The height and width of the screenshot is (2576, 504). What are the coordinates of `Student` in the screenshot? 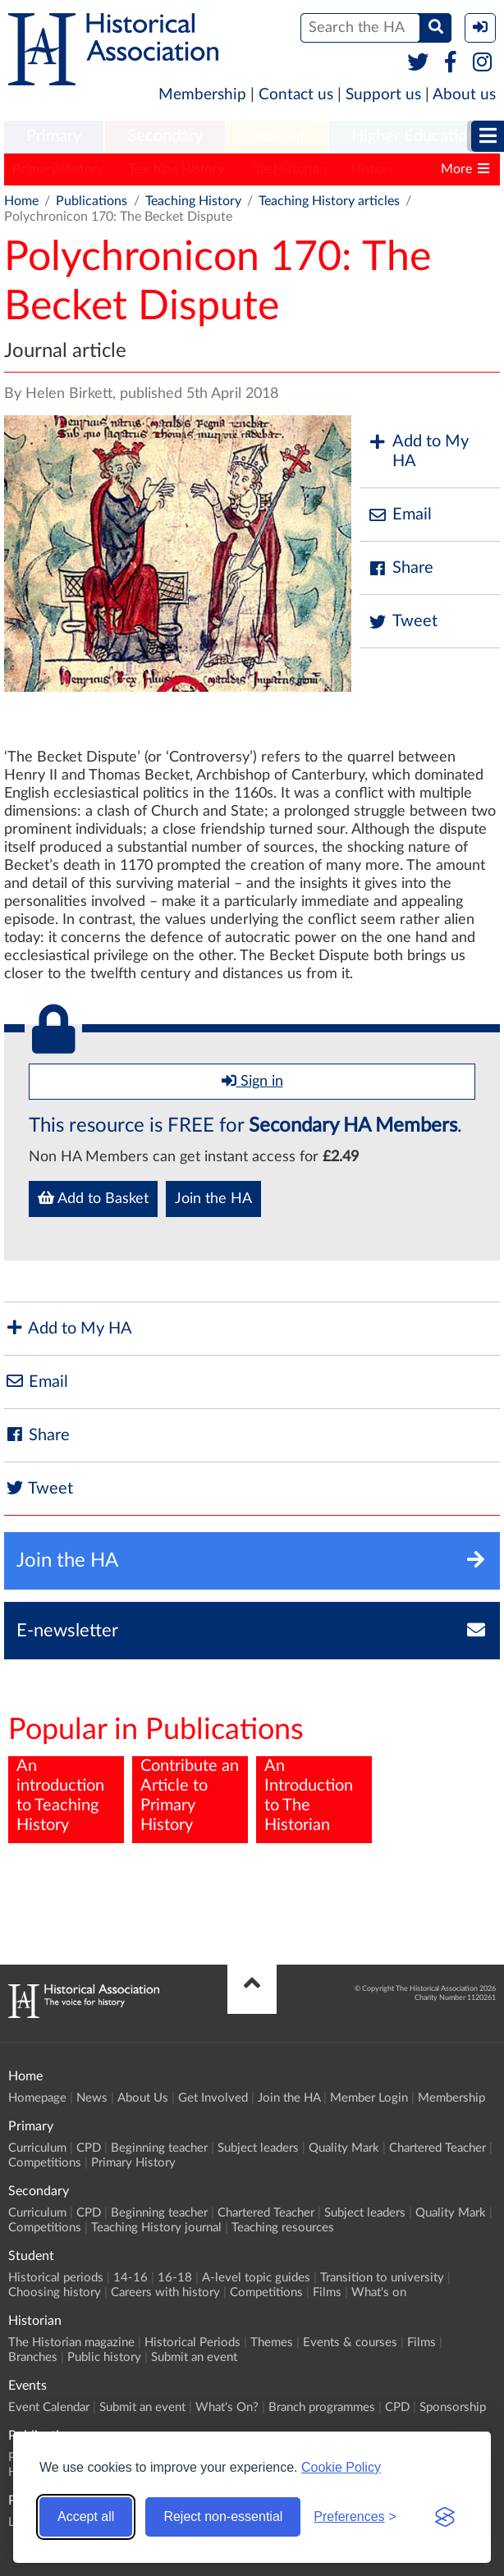 It's located at (277, 136).